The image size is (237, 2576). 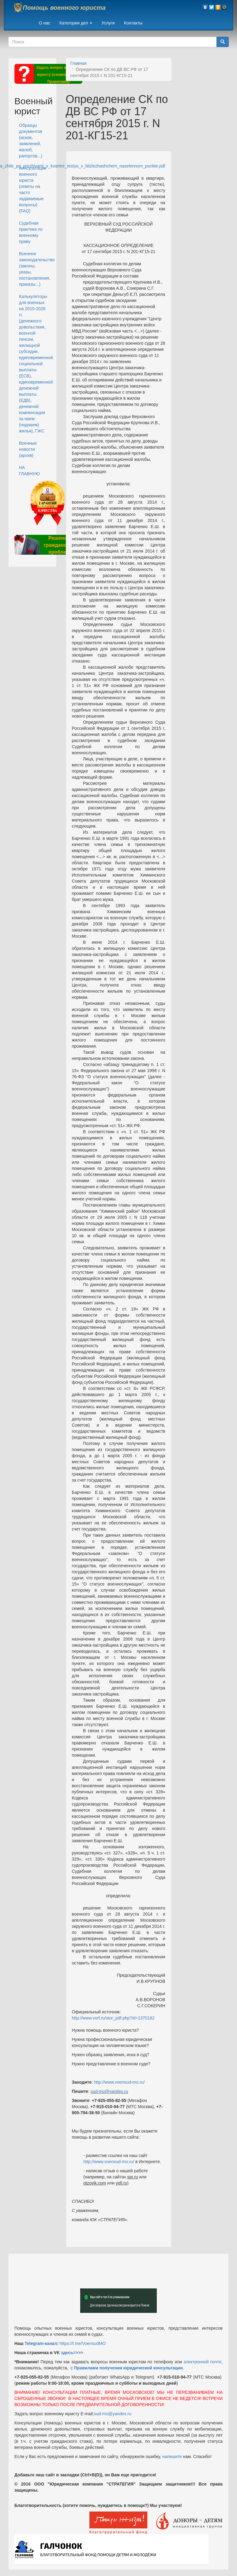 I want to click on Услуги, so click(x=108, y=22).